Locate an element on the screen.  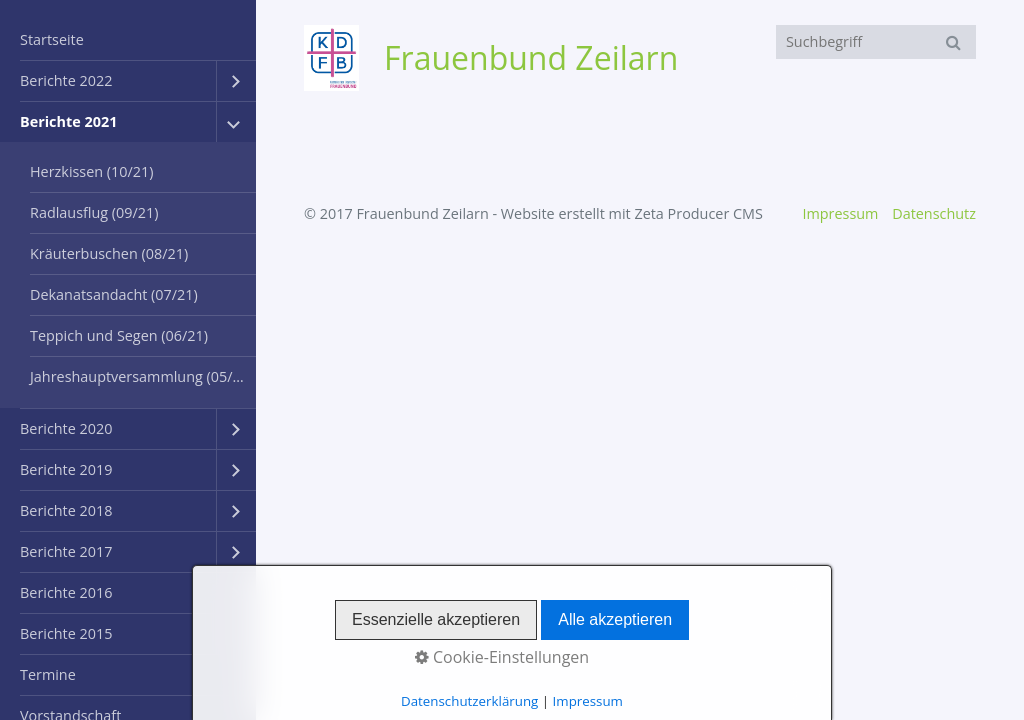
Berichte 2017 is located at coordinates (66, 551).